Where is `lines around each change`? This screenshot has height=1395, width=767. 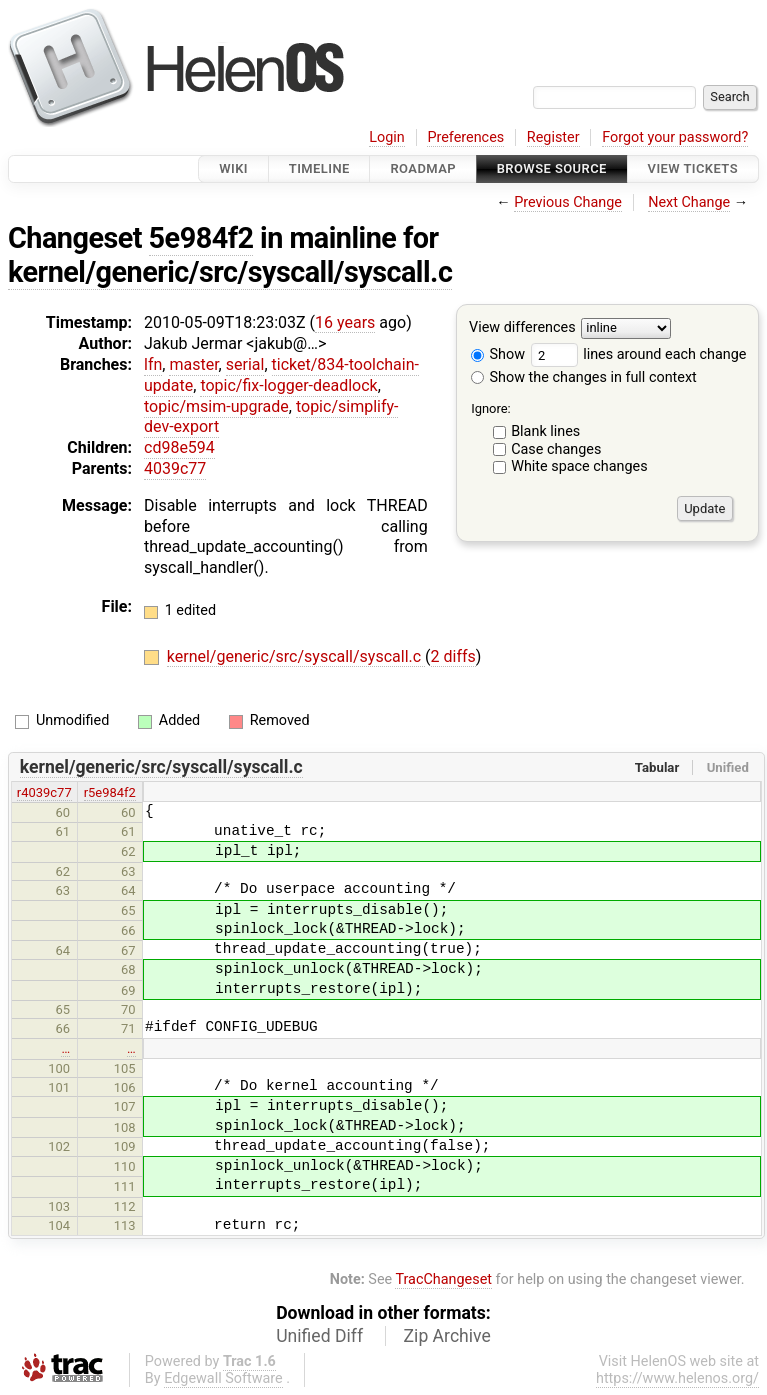 lines around each change is located at coordinates (639, 354).